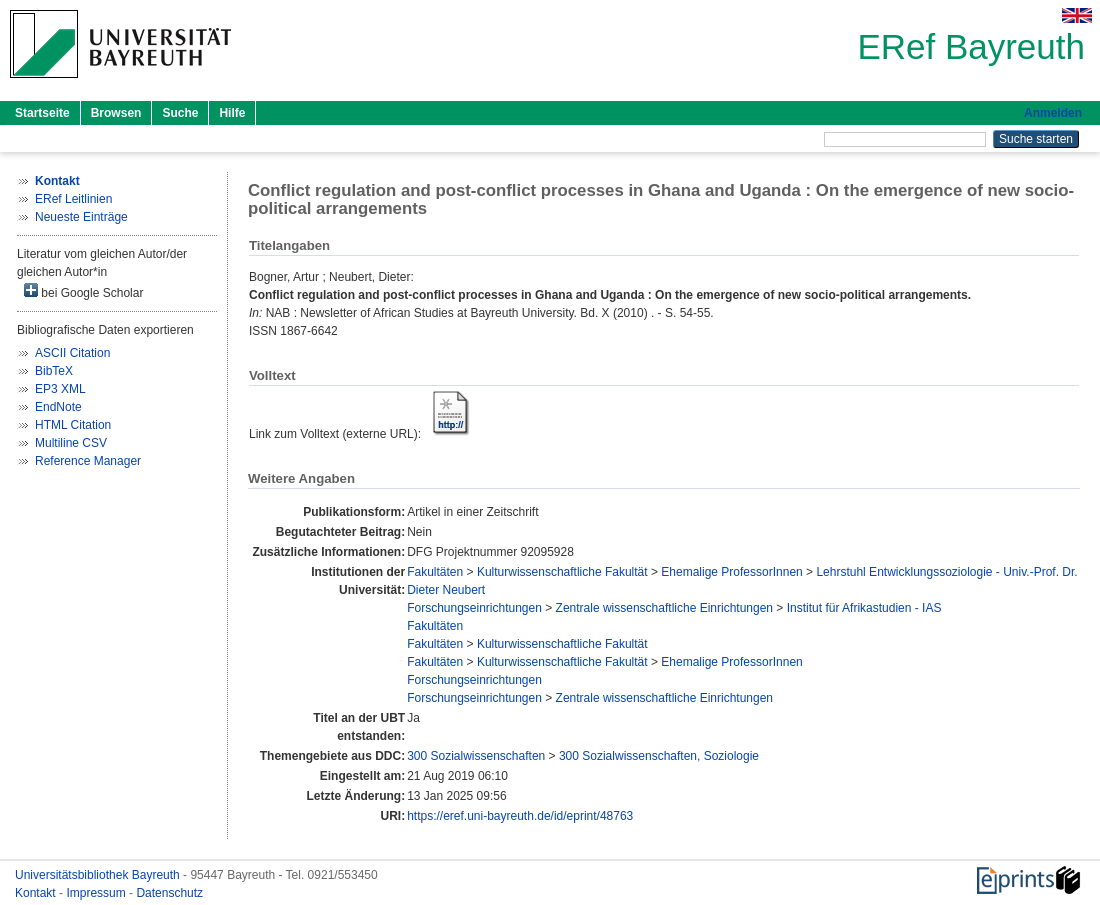  I want to click on bei Google Scholar, so click(83, 291).